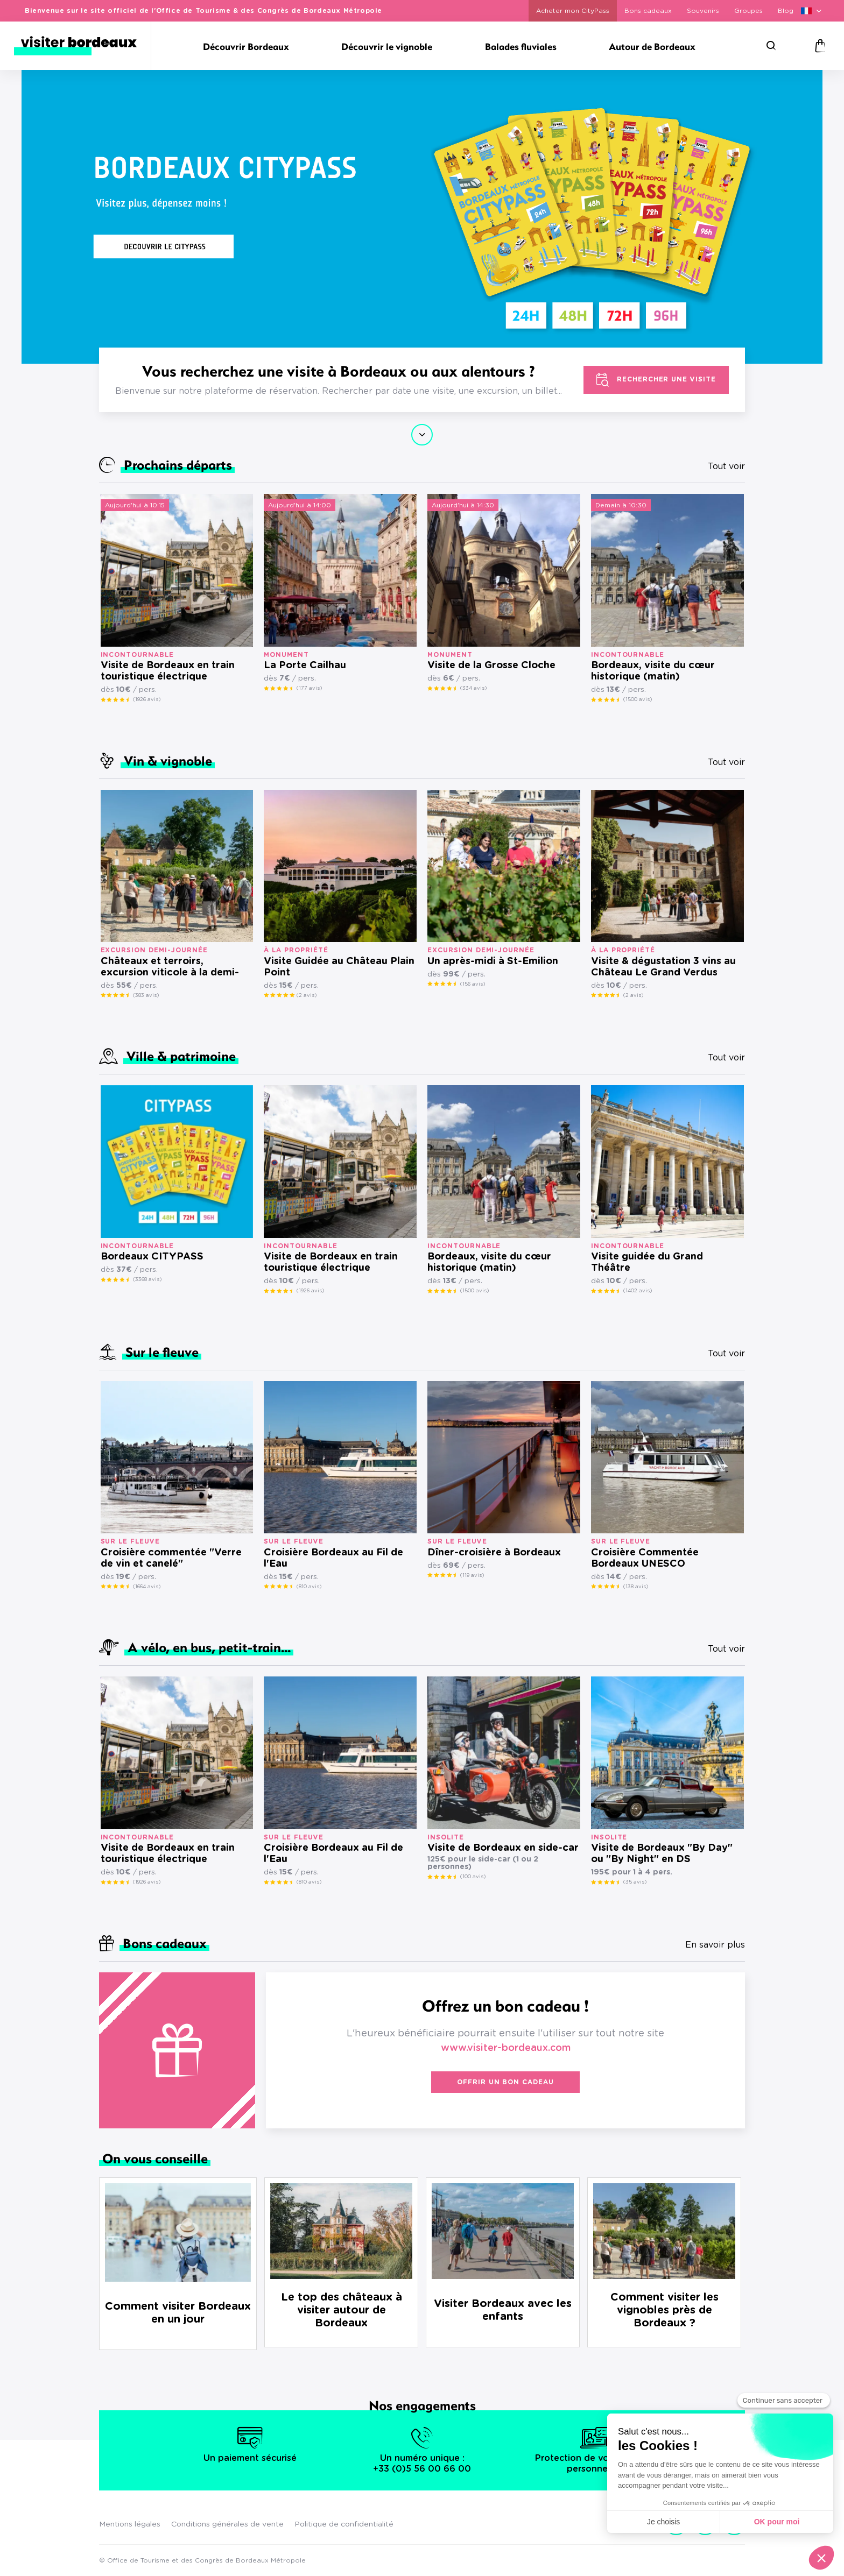 Image resolution: width=844 pixels, height=2576 pixels. I want to click on (334 avis), so click(473, 688).